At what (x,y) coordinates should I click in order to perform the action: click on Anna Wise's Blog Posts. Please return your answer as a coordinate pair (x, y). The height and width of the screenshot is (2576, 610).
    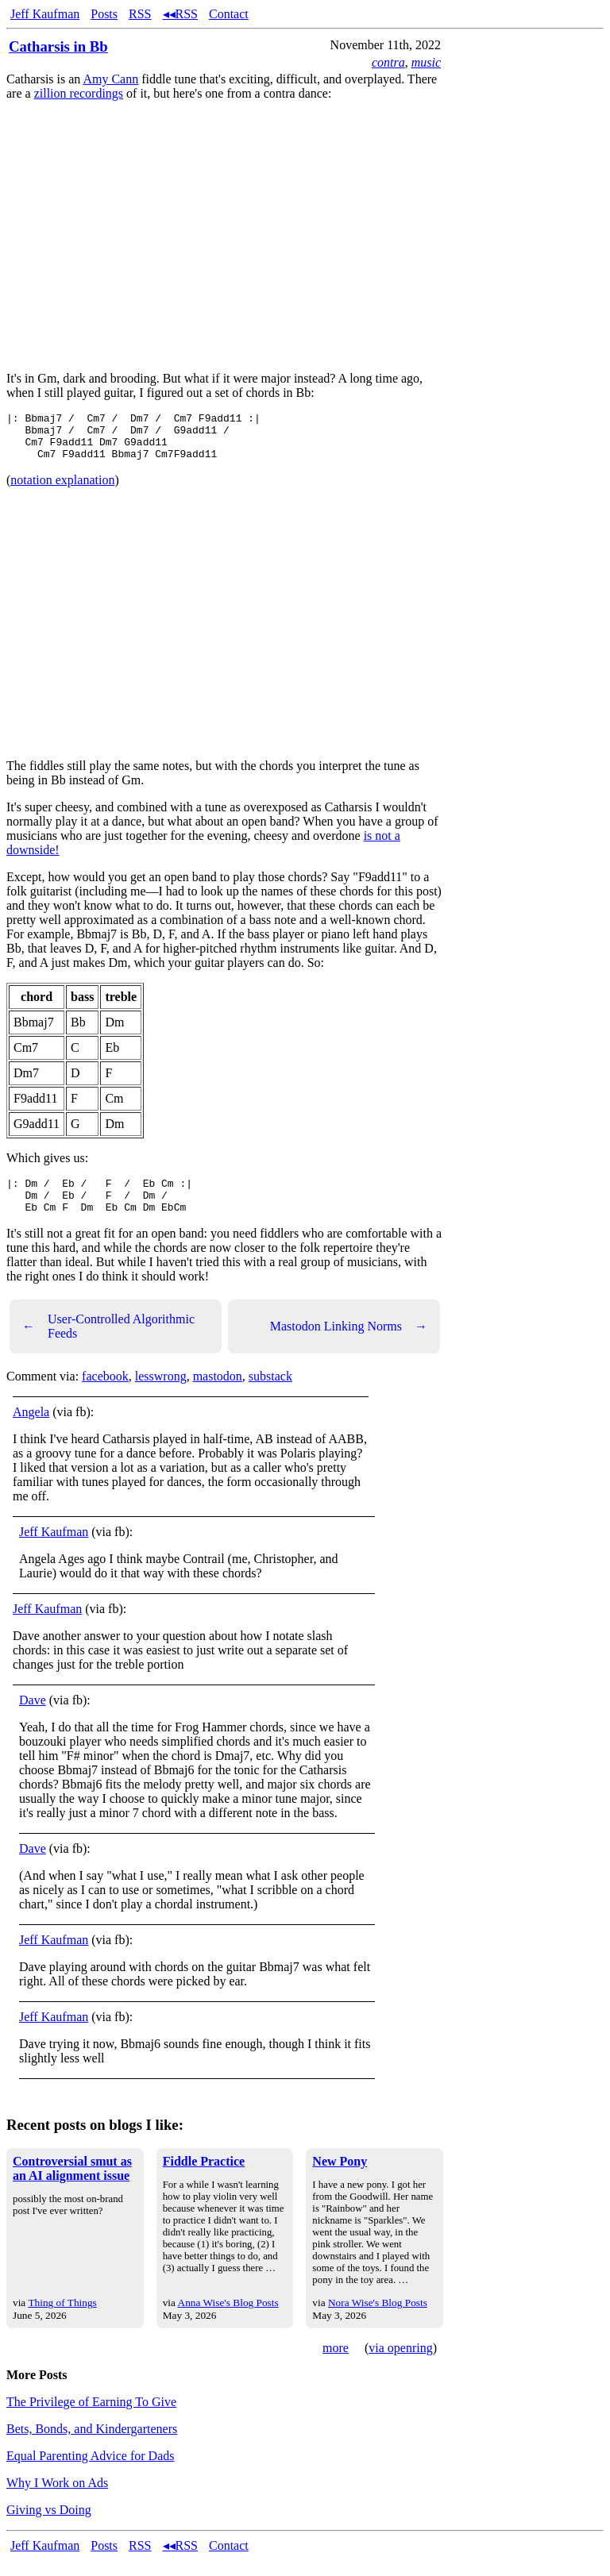
    Looking at the image, I should click on (228, 2319).